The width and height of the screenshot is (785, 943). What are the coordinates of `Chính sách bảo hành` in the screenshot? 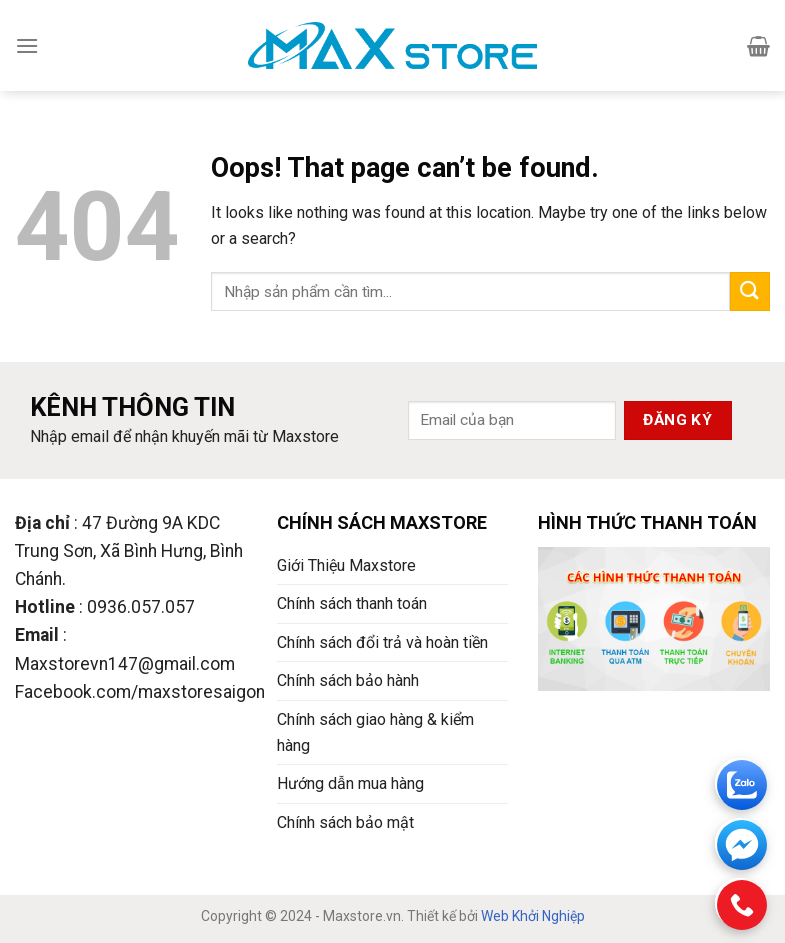 It's located at (348, 680).